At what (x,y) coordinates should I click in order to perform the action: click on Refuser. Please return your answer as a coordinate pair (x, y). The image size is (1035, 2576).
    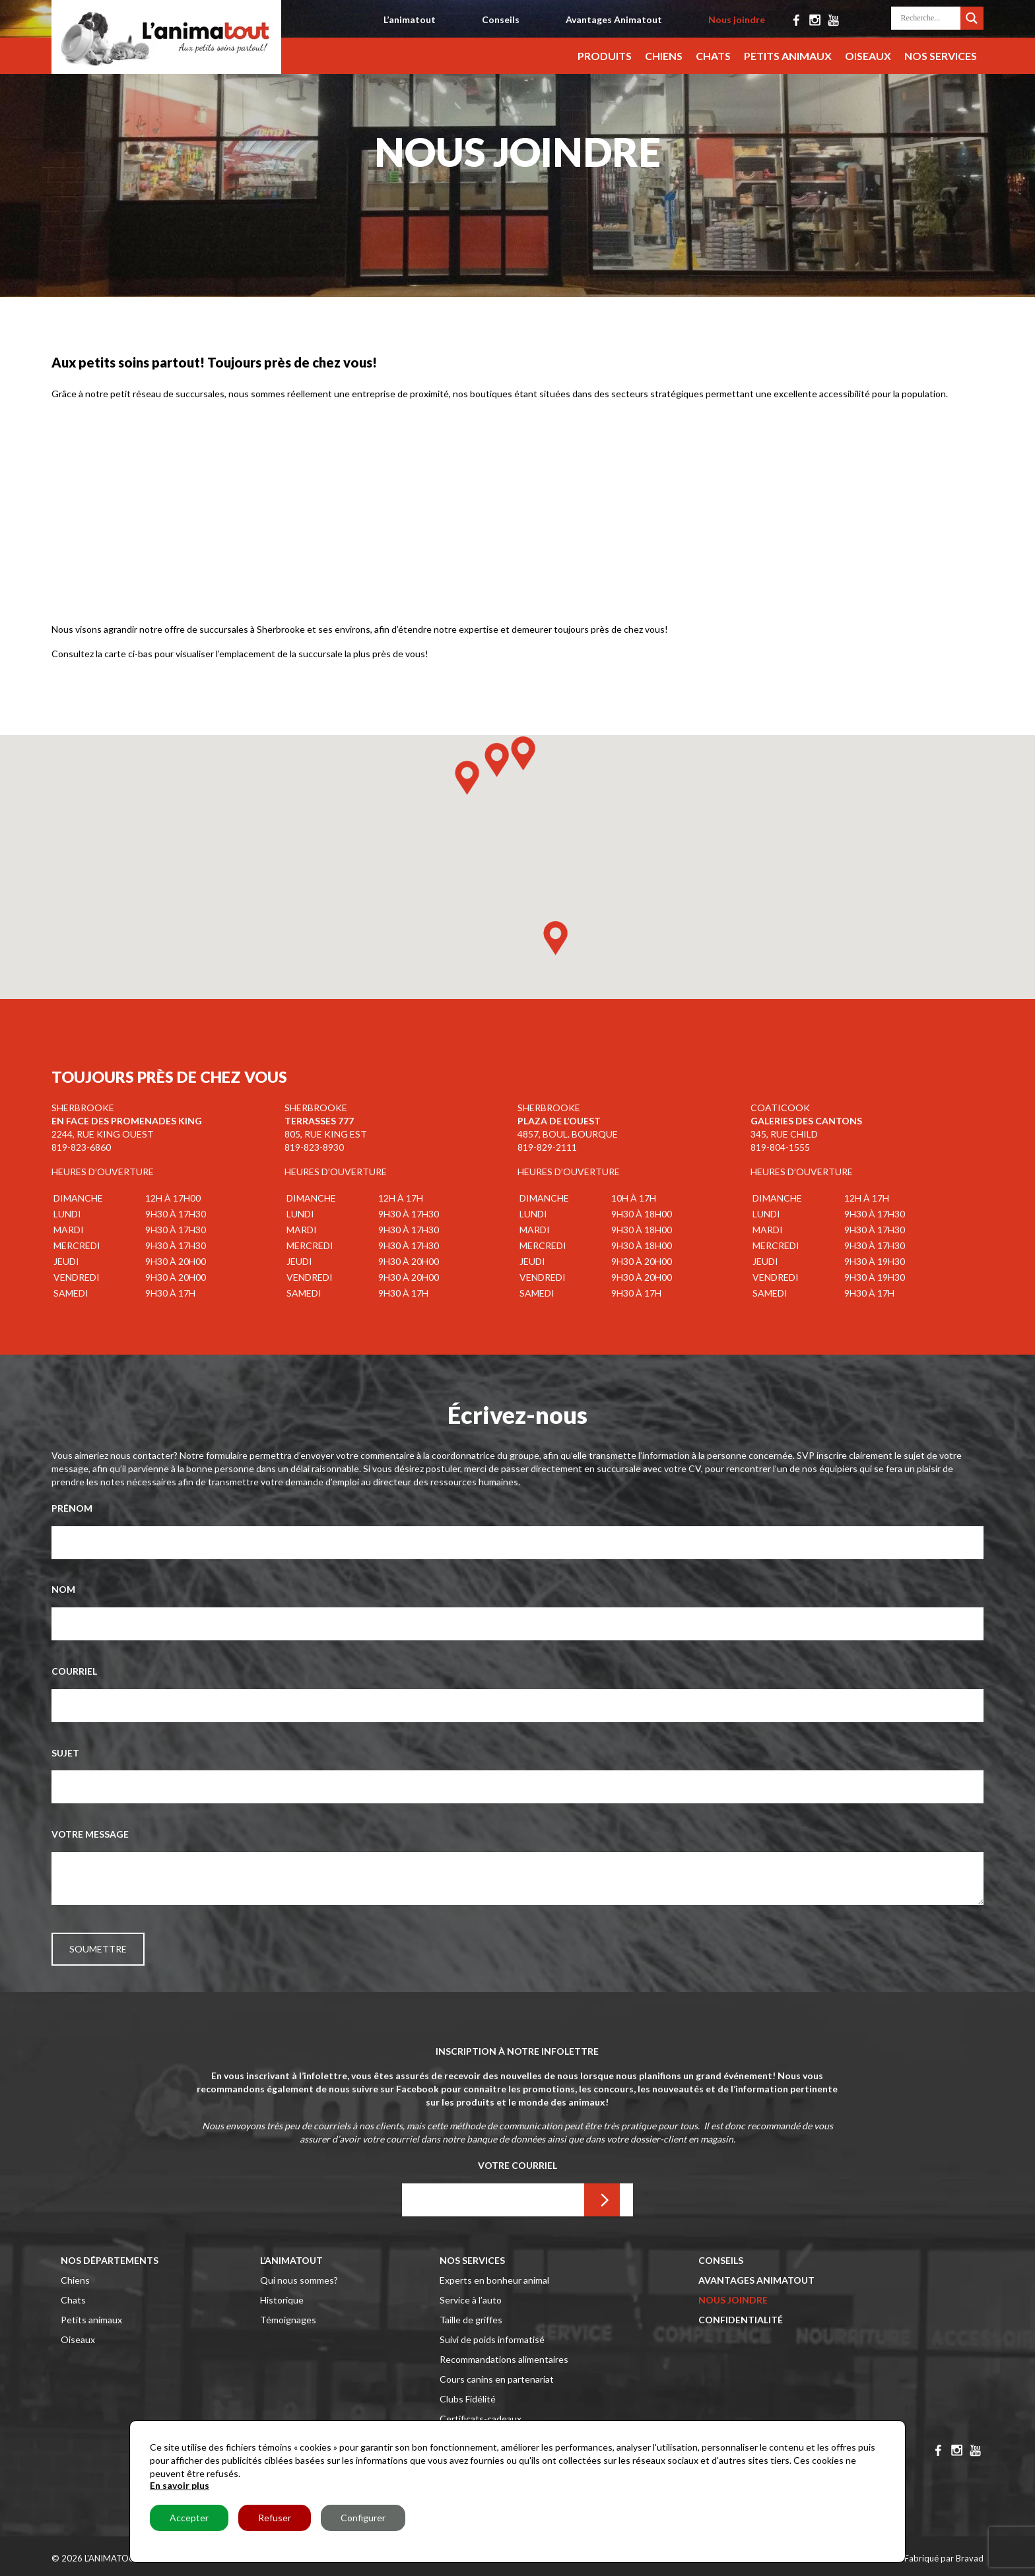
    Looking at the image, I should click on (274, 2517).